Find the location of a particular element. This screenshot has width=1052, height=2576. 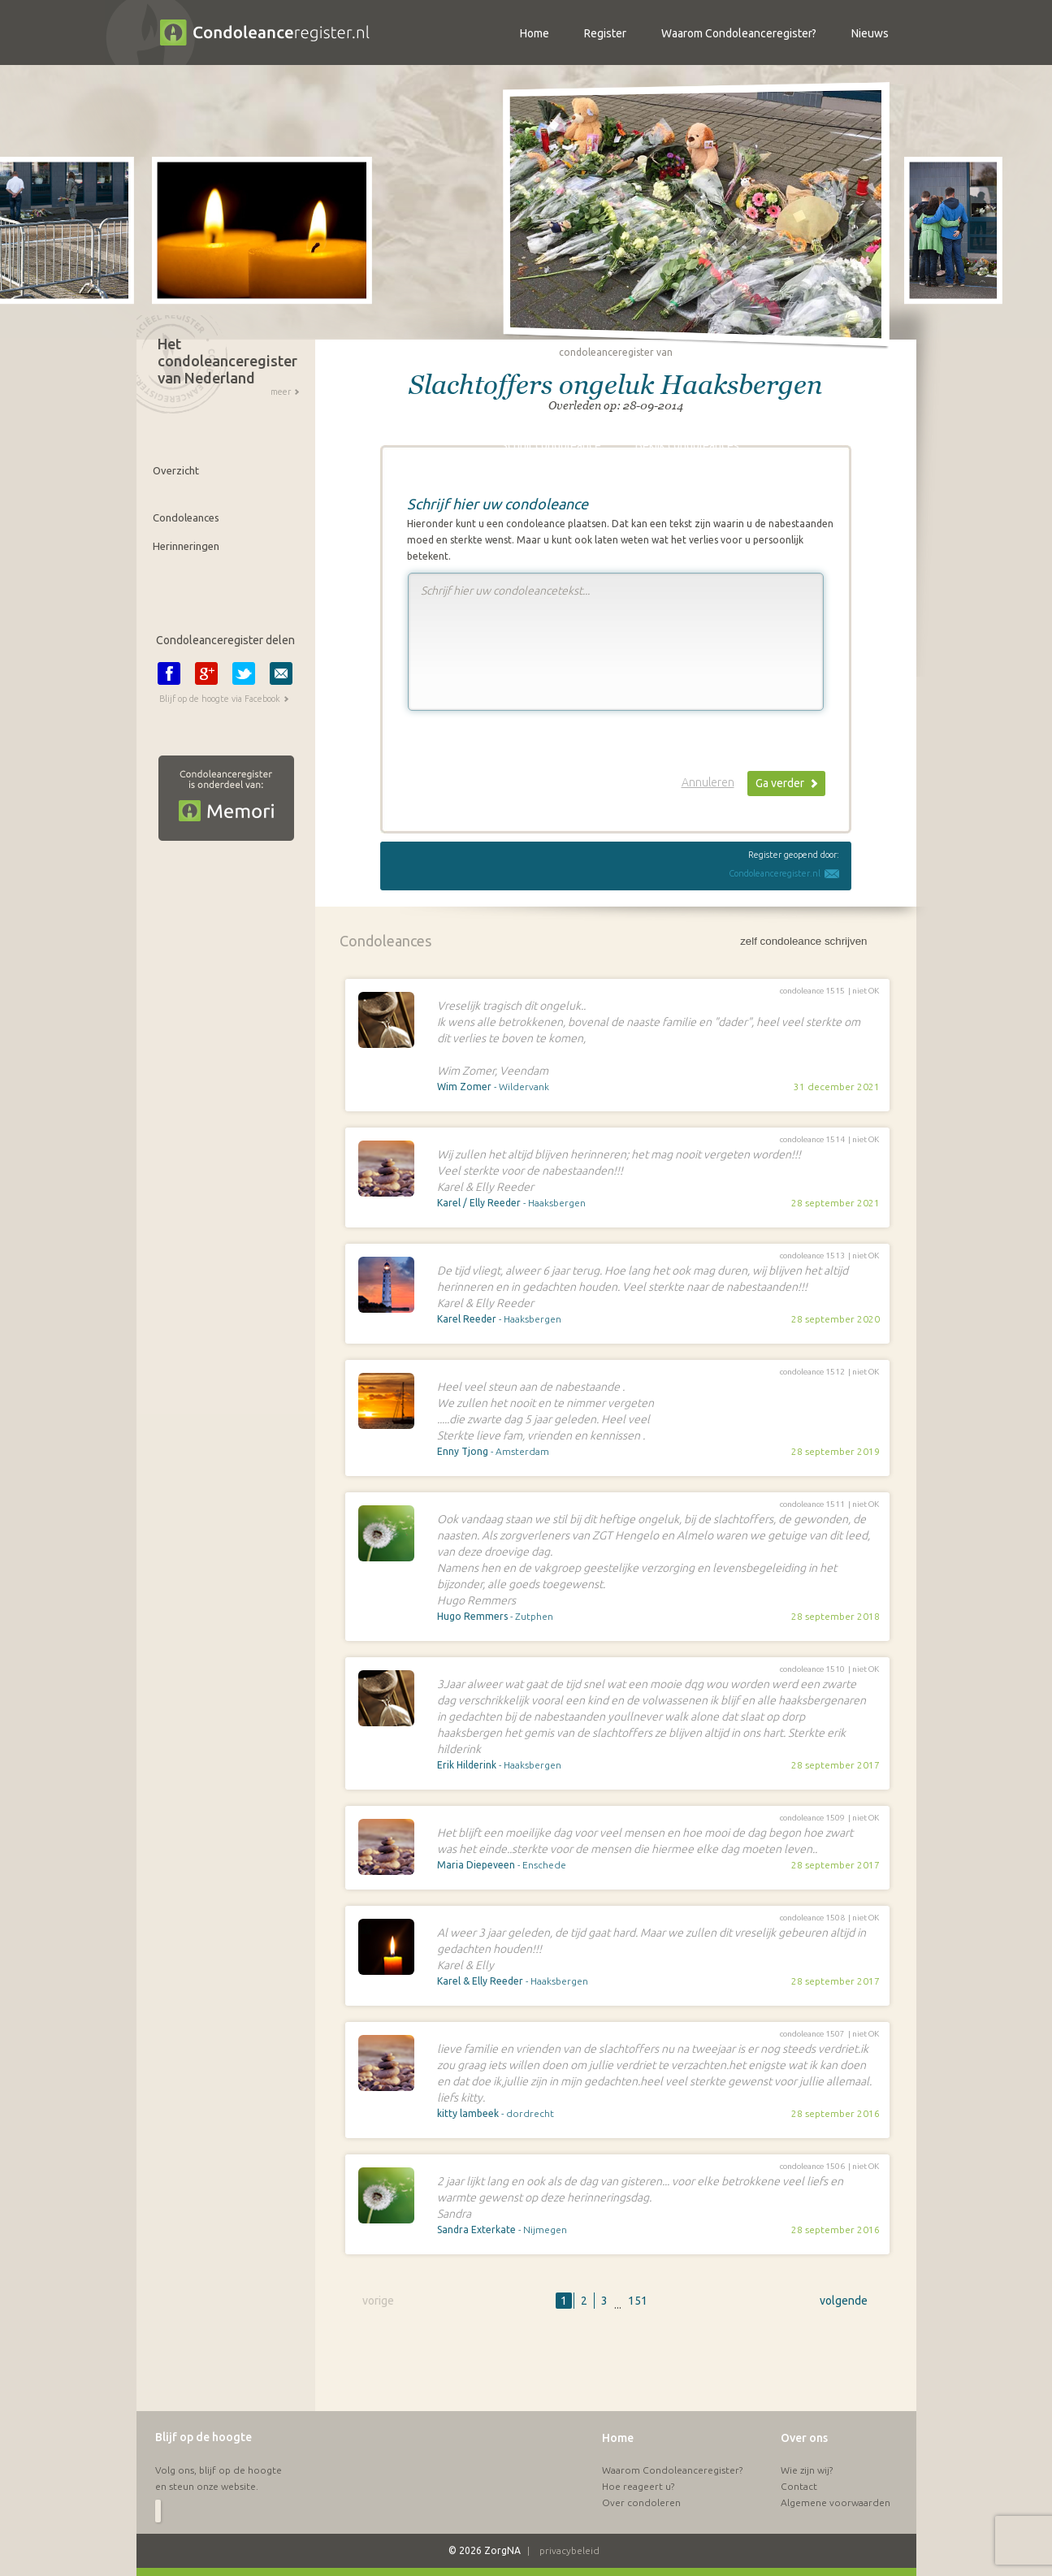

Annuleren is located at coordinates (708, 782).